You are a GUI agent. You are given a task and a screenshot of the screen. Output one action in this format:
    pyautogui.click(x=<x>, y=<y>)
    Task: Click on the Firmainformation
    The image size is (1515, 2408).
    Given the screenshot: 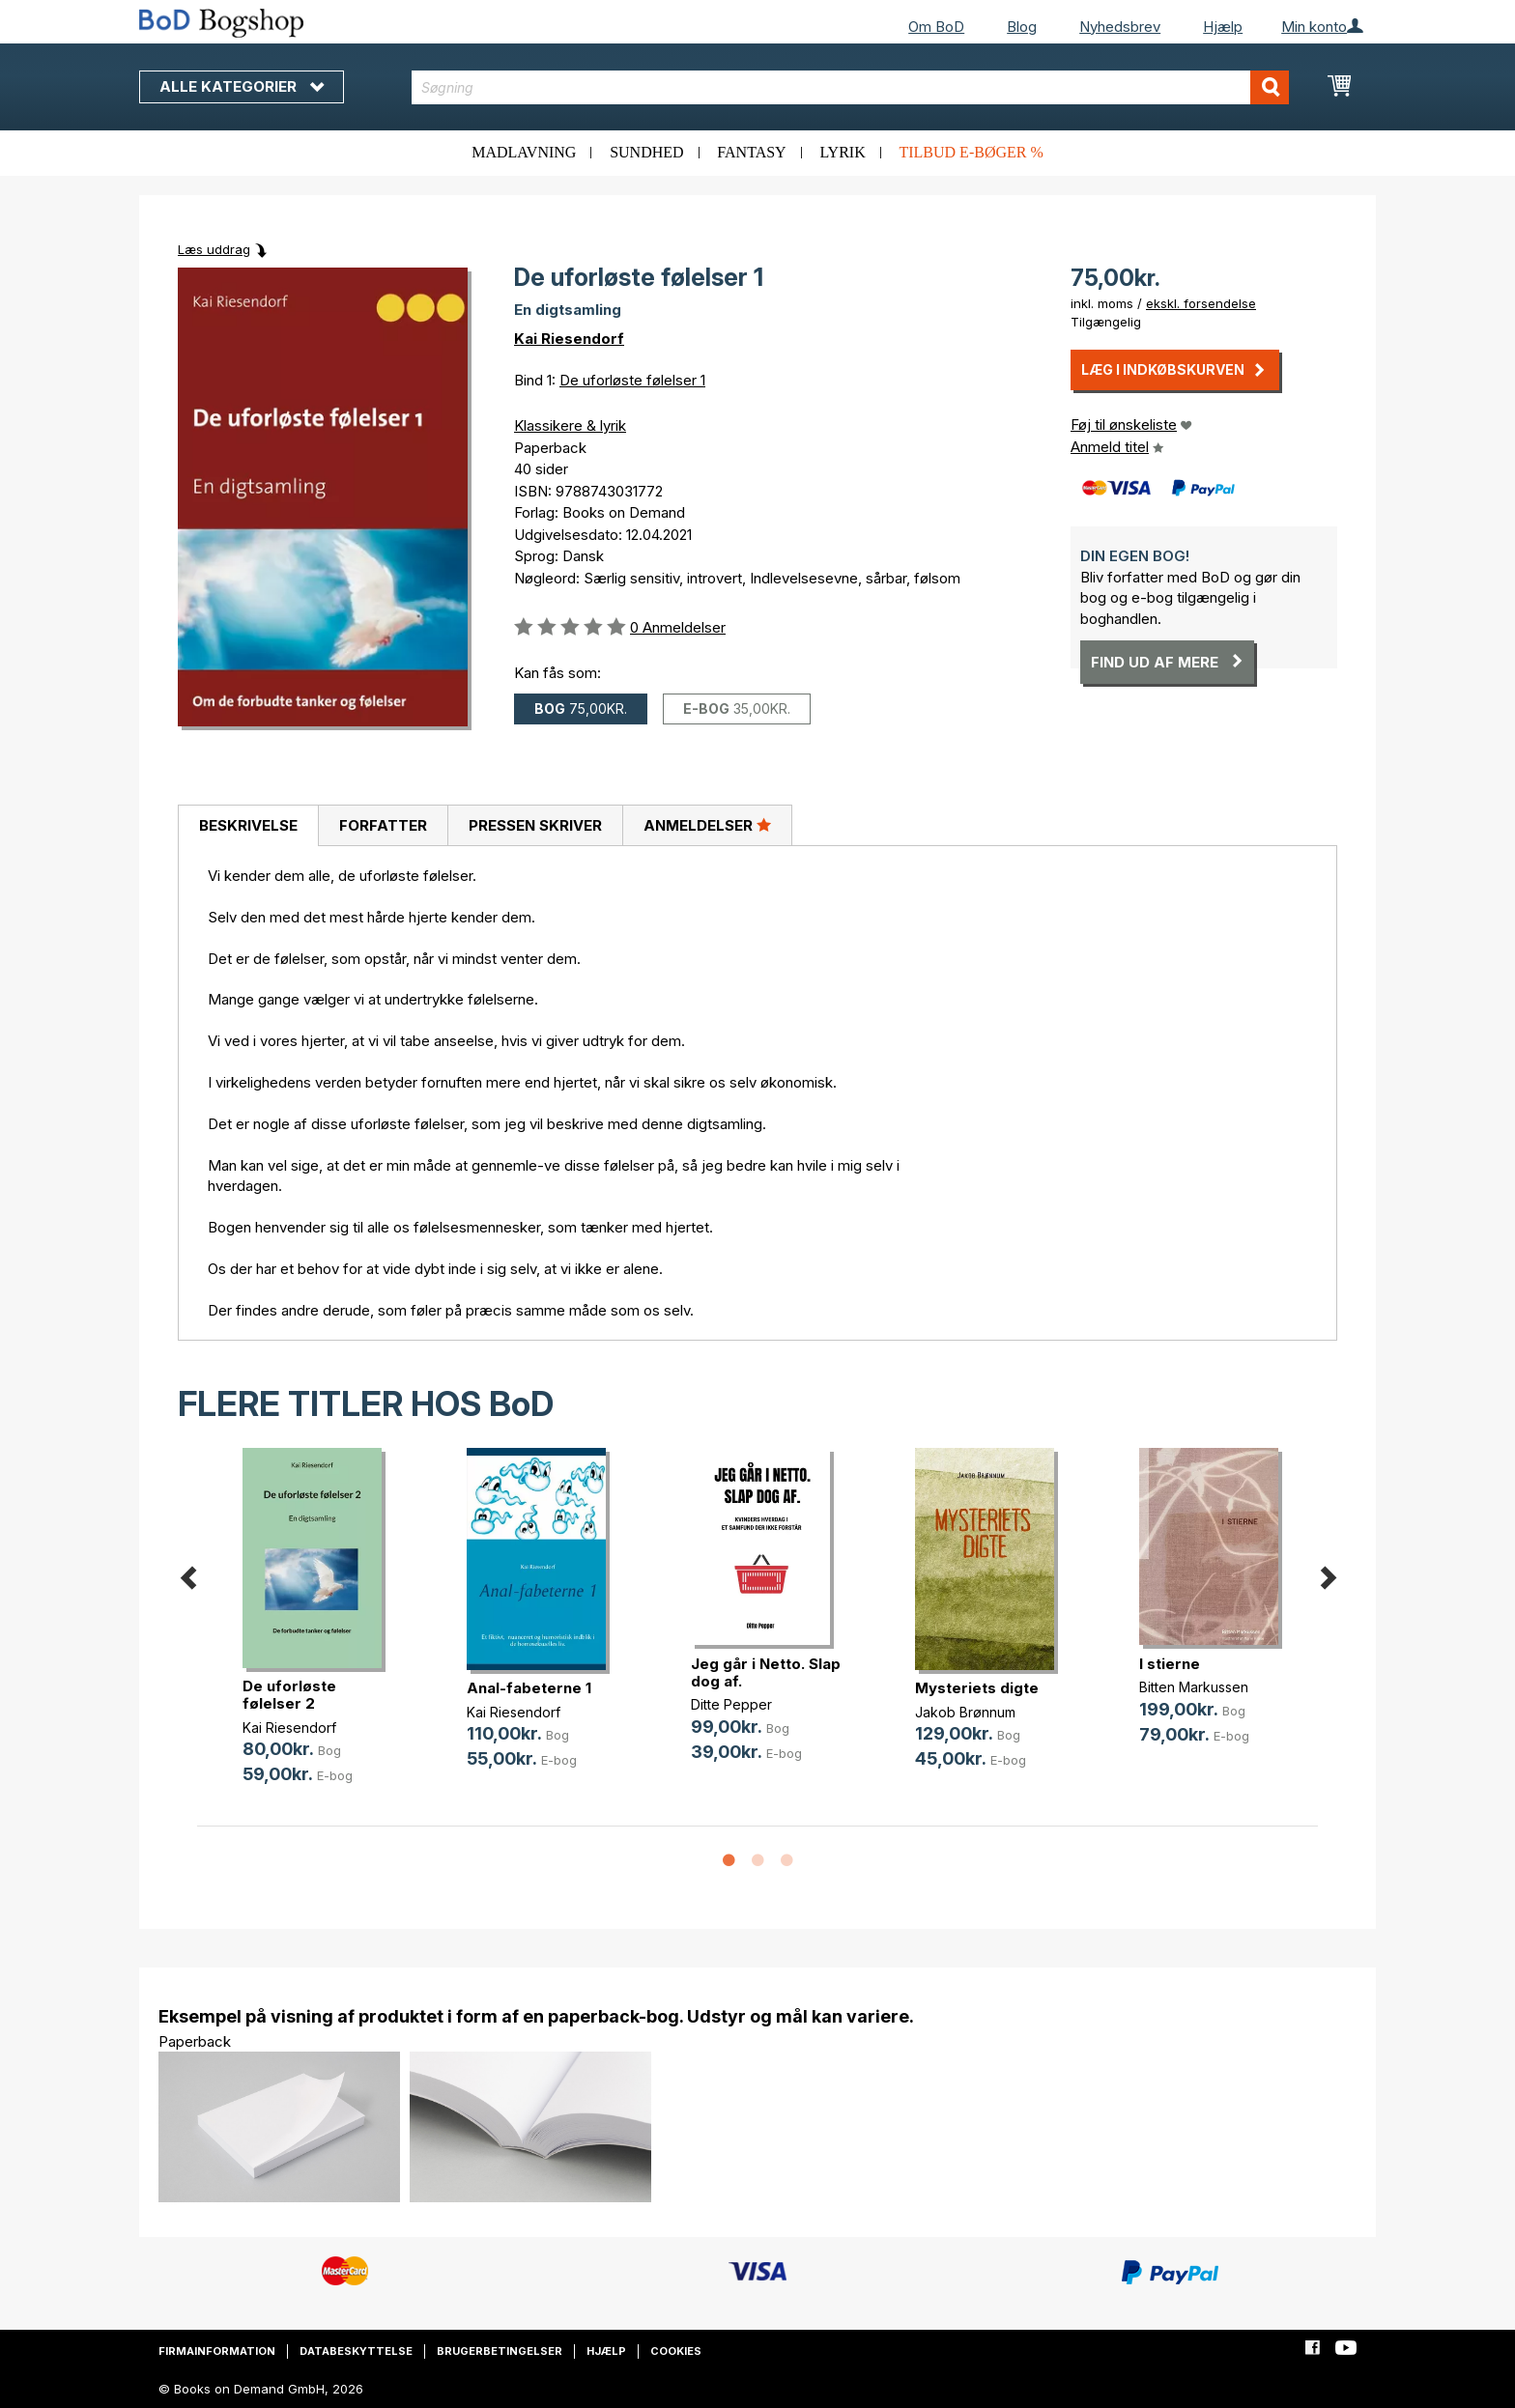 What is the action you would take?
    pyautogui.click(x=216, y=2351)
    